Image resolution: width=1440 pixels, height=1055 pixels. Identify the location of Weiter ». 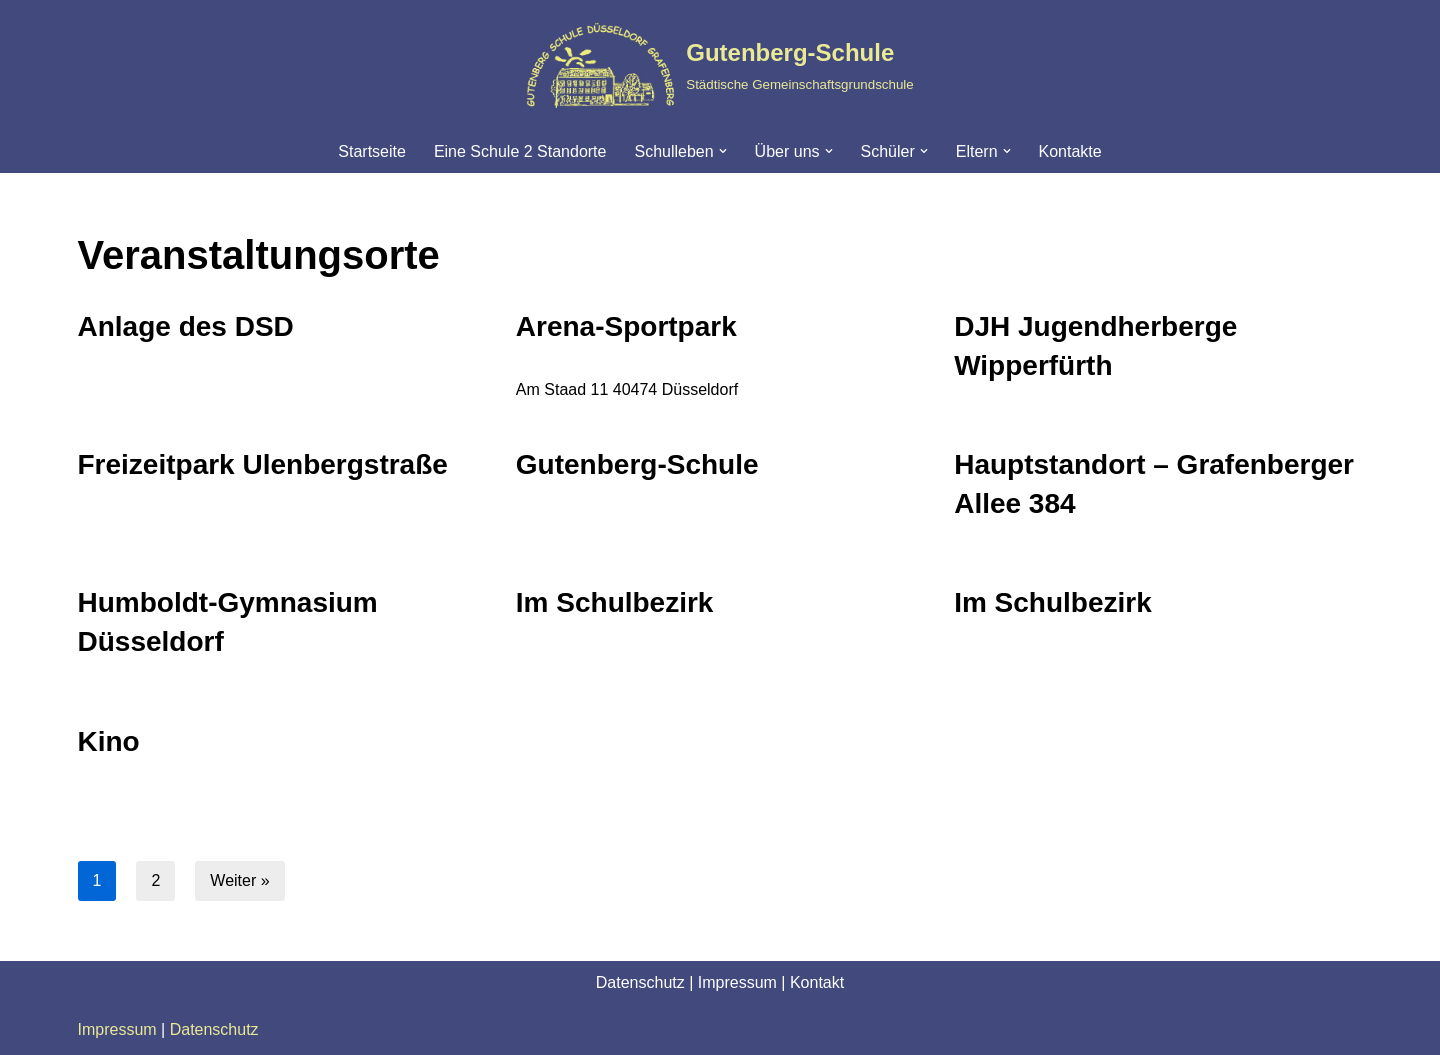
(239, 880).